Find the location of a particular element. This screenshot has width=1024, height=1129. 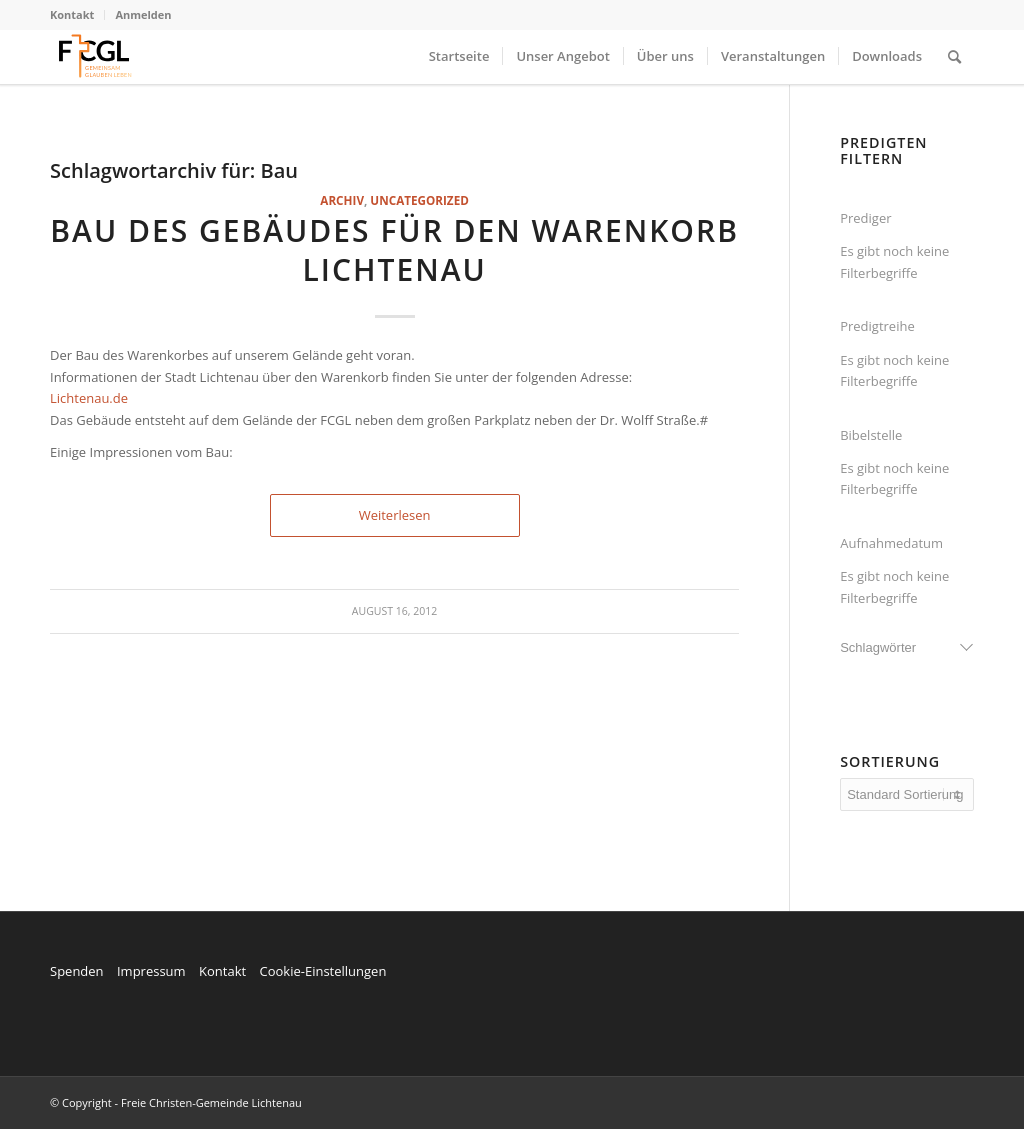

[Suche] is located at coordinates (954, 56).